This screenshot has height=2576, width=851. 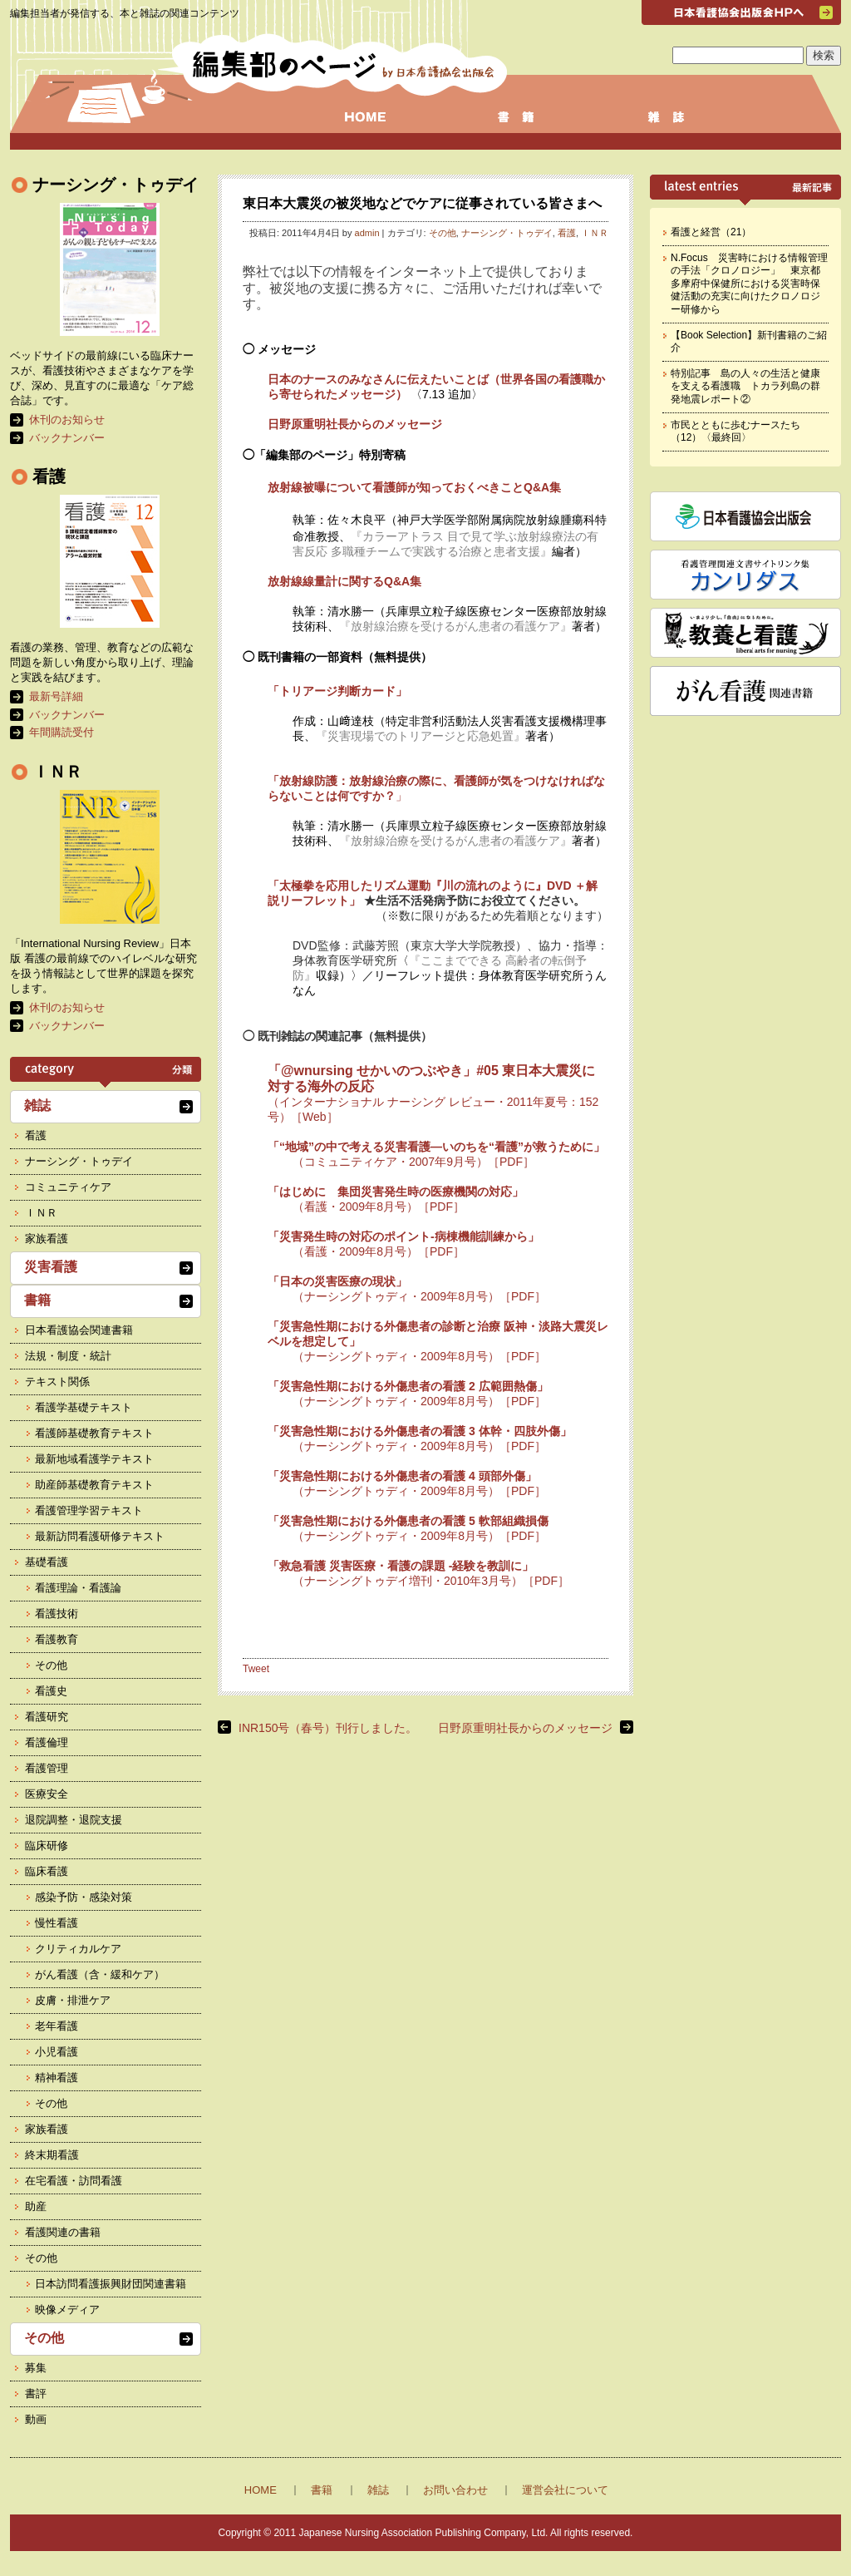 I want to click on バックナンバー, so click(x=67, y=438).